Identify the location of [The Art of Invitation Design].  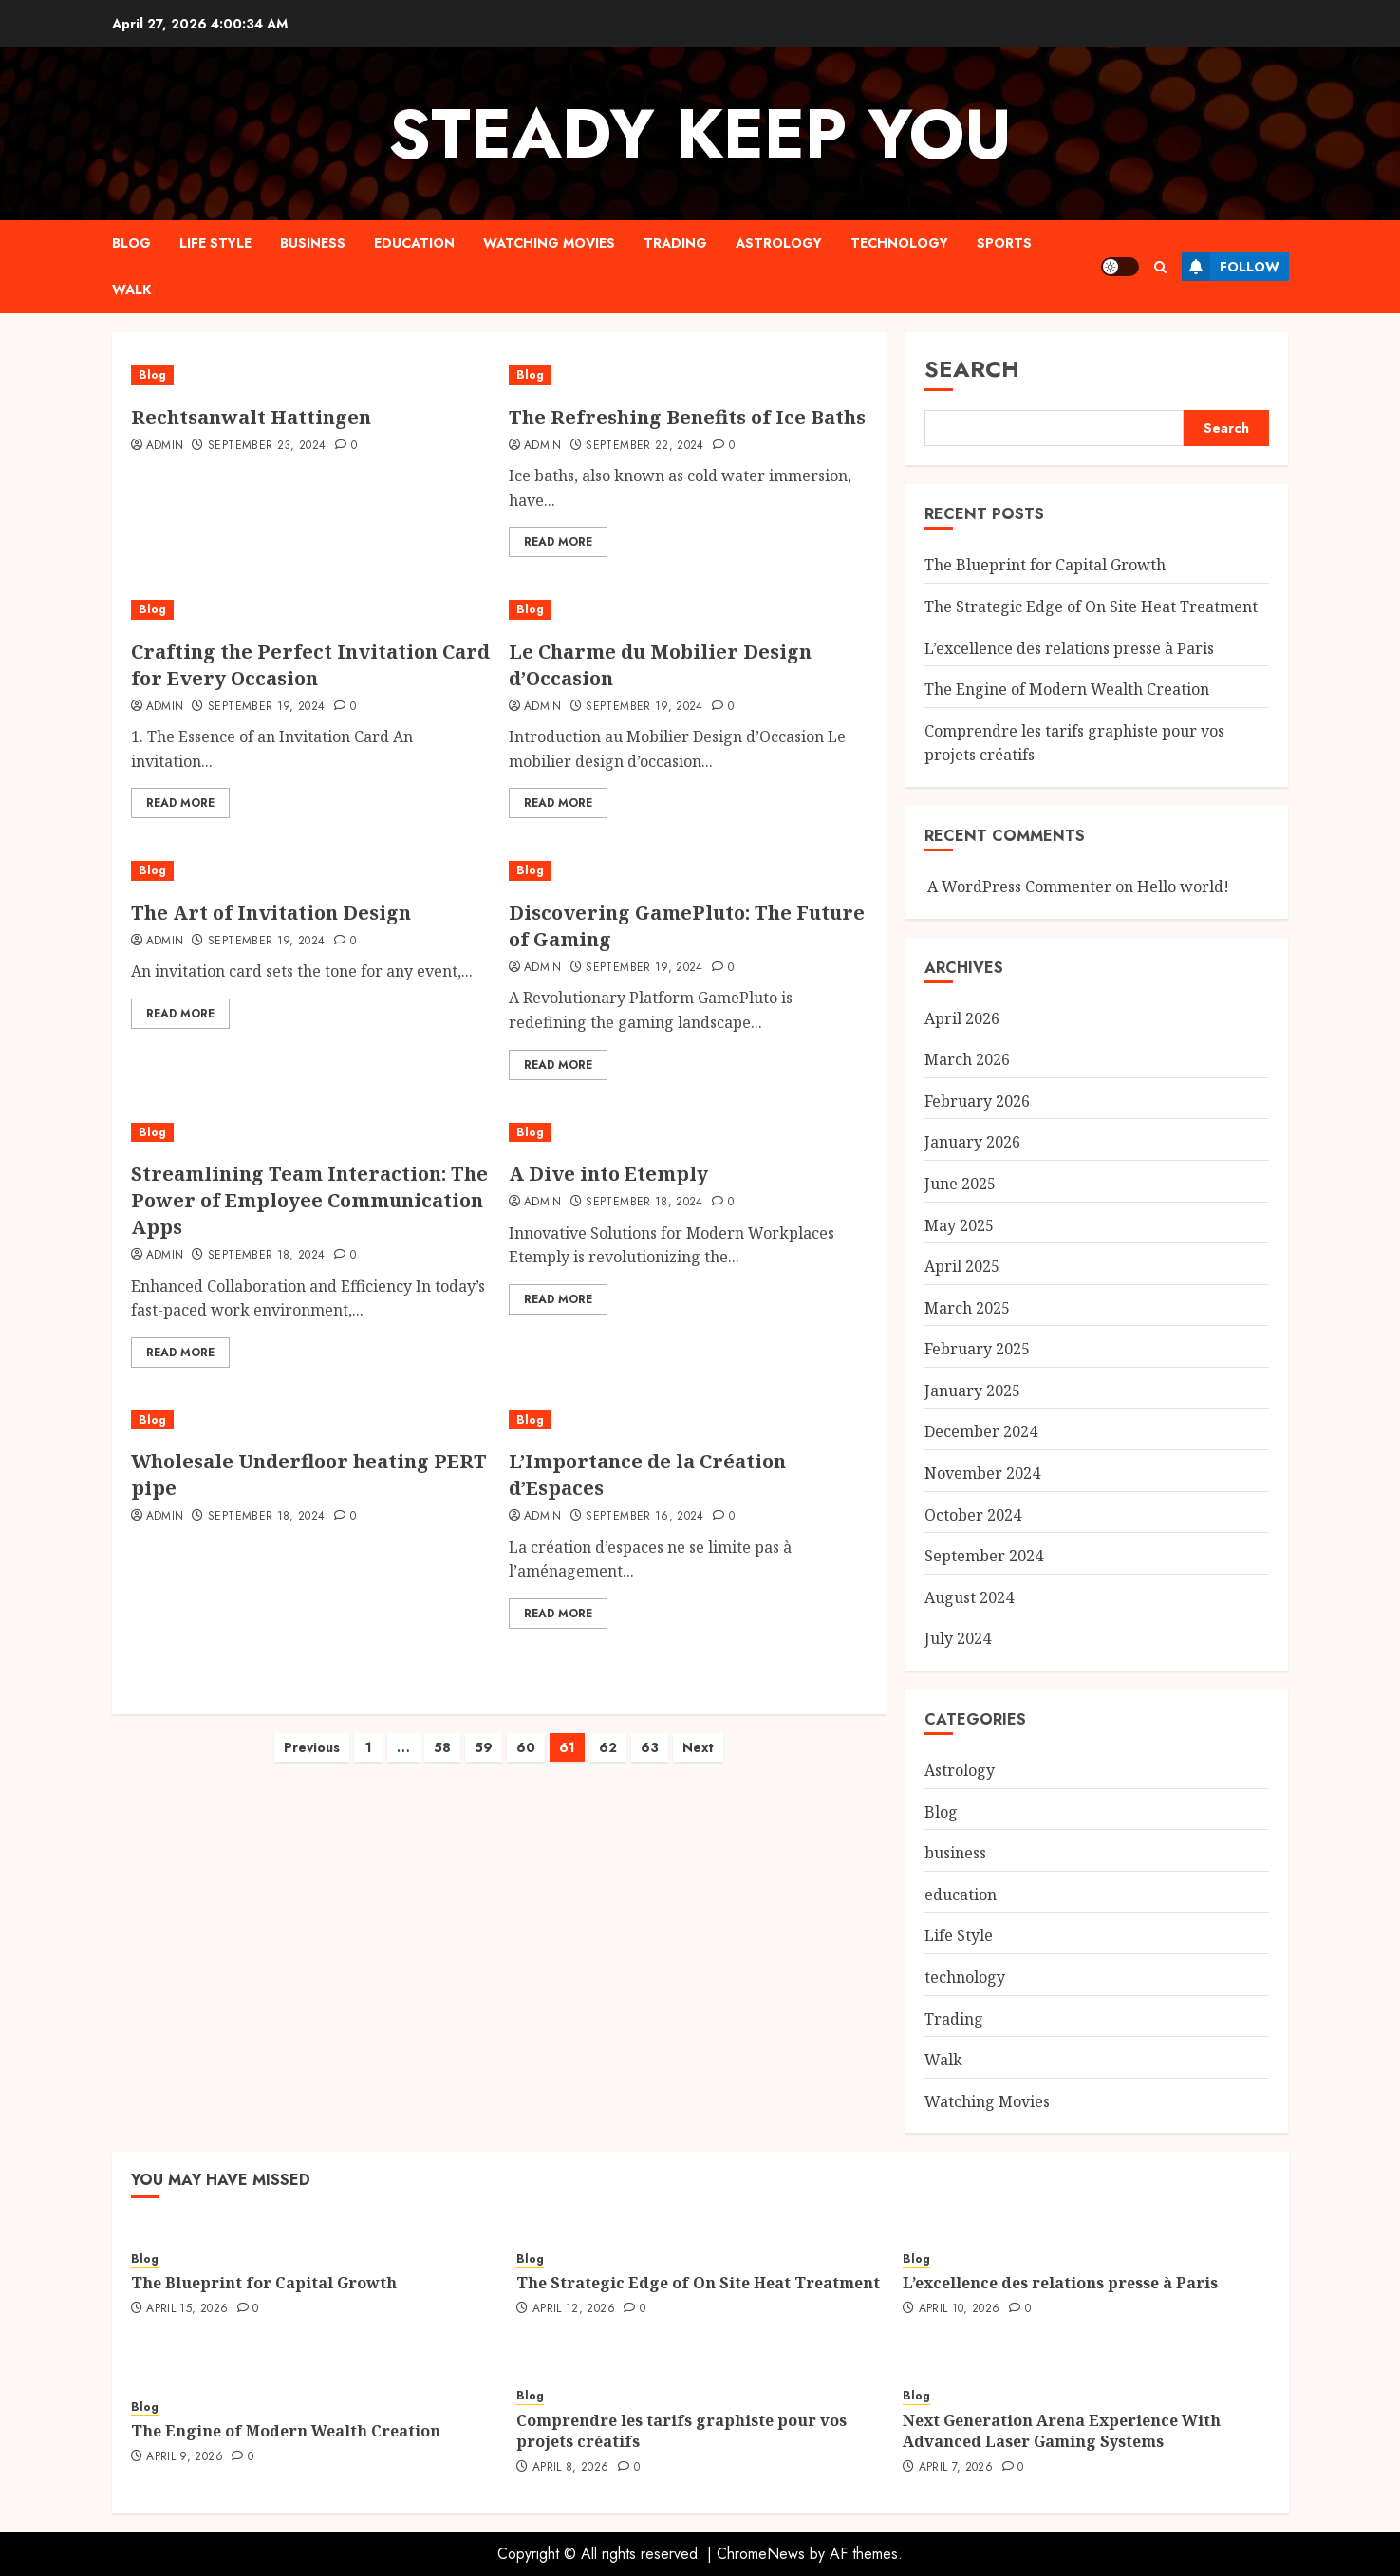
(302, 871).